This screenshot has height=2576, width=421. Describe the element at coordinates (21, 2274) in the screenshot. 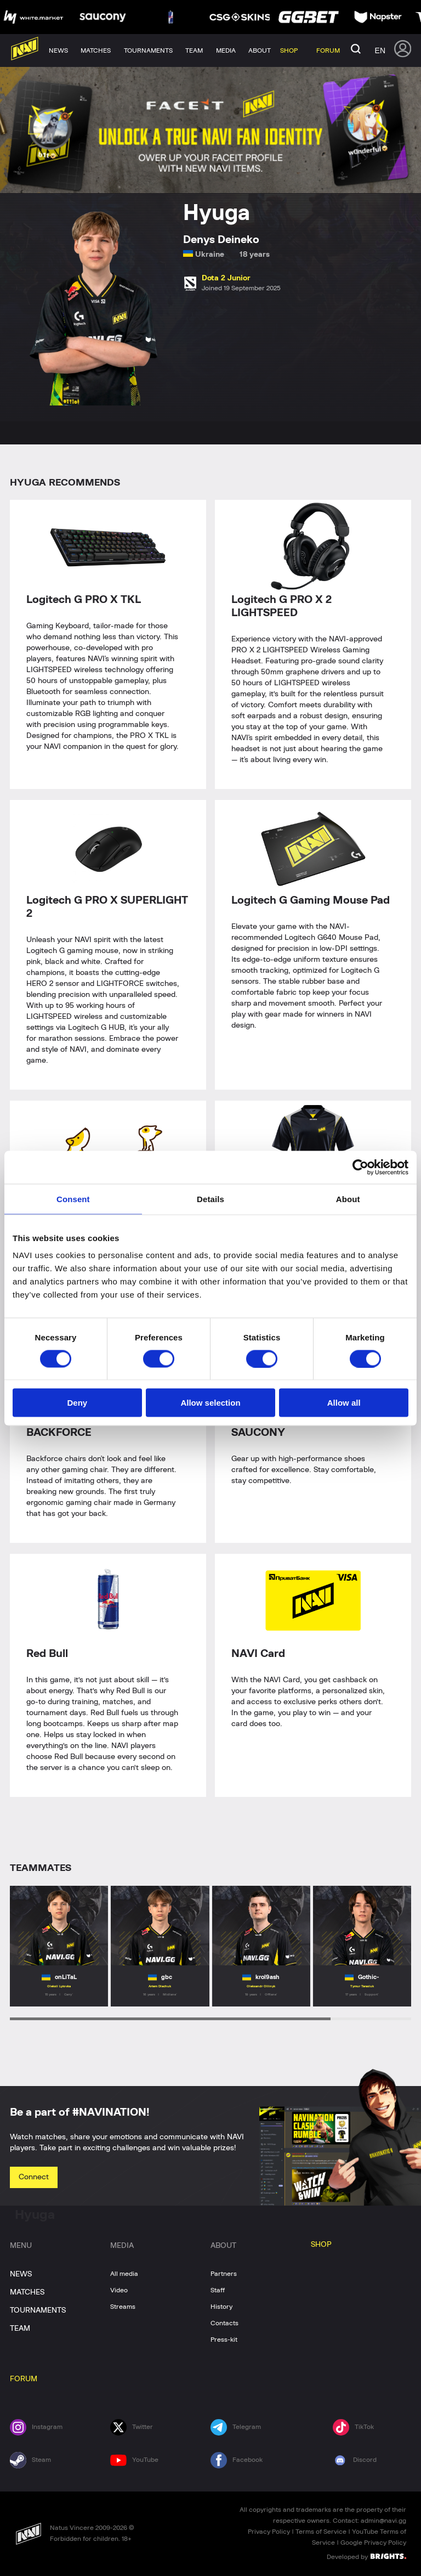

I see `NEWS` at that location.